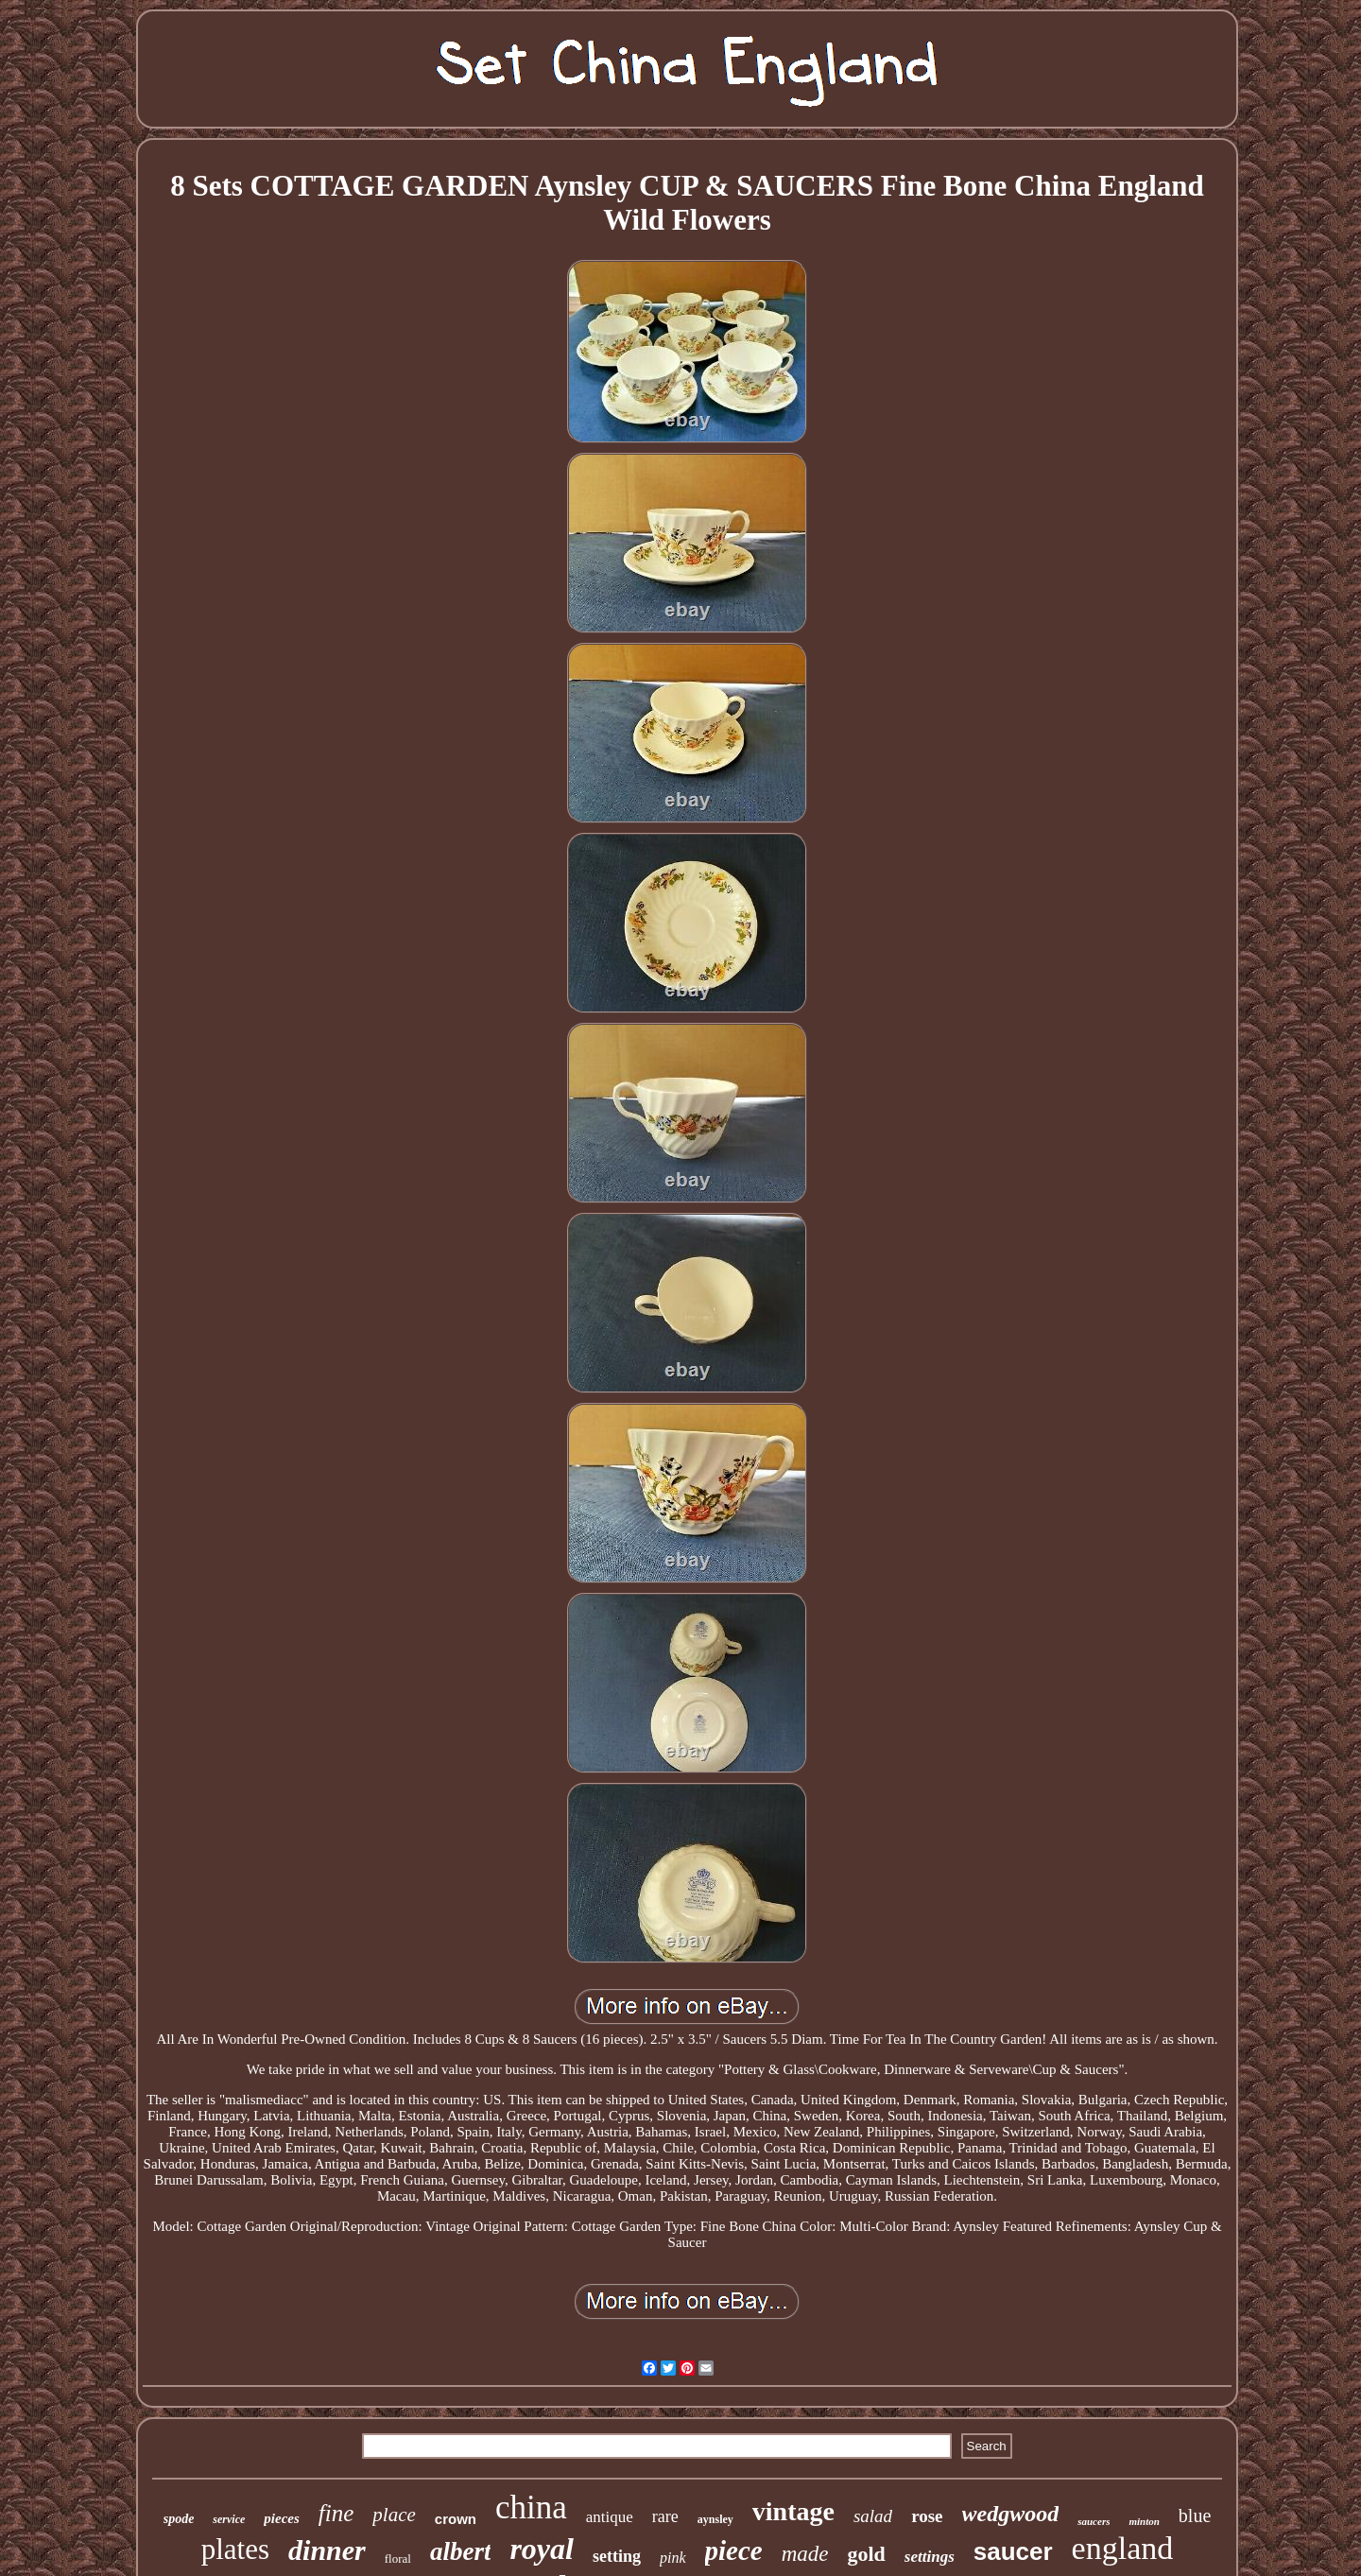 This screenshot has height=2576, width=1361. Describe the element at coordinates (455, 2519) in the screenshot. I see `crown` at that location.